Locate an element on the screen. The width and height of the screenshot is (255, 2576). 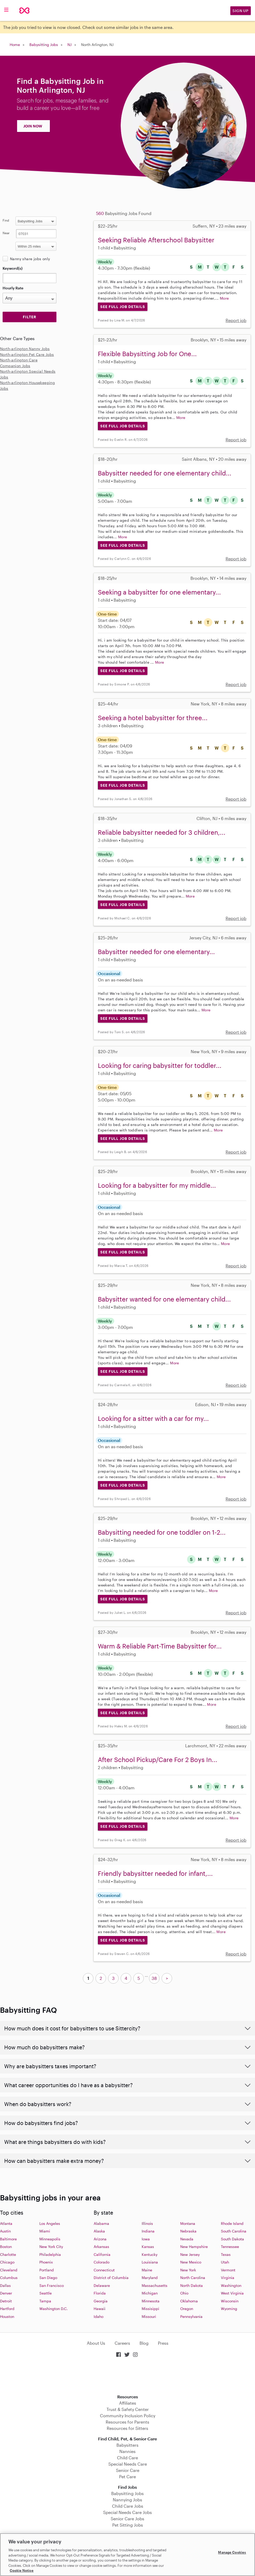
Dallas is located at coordinates (5, 2285).